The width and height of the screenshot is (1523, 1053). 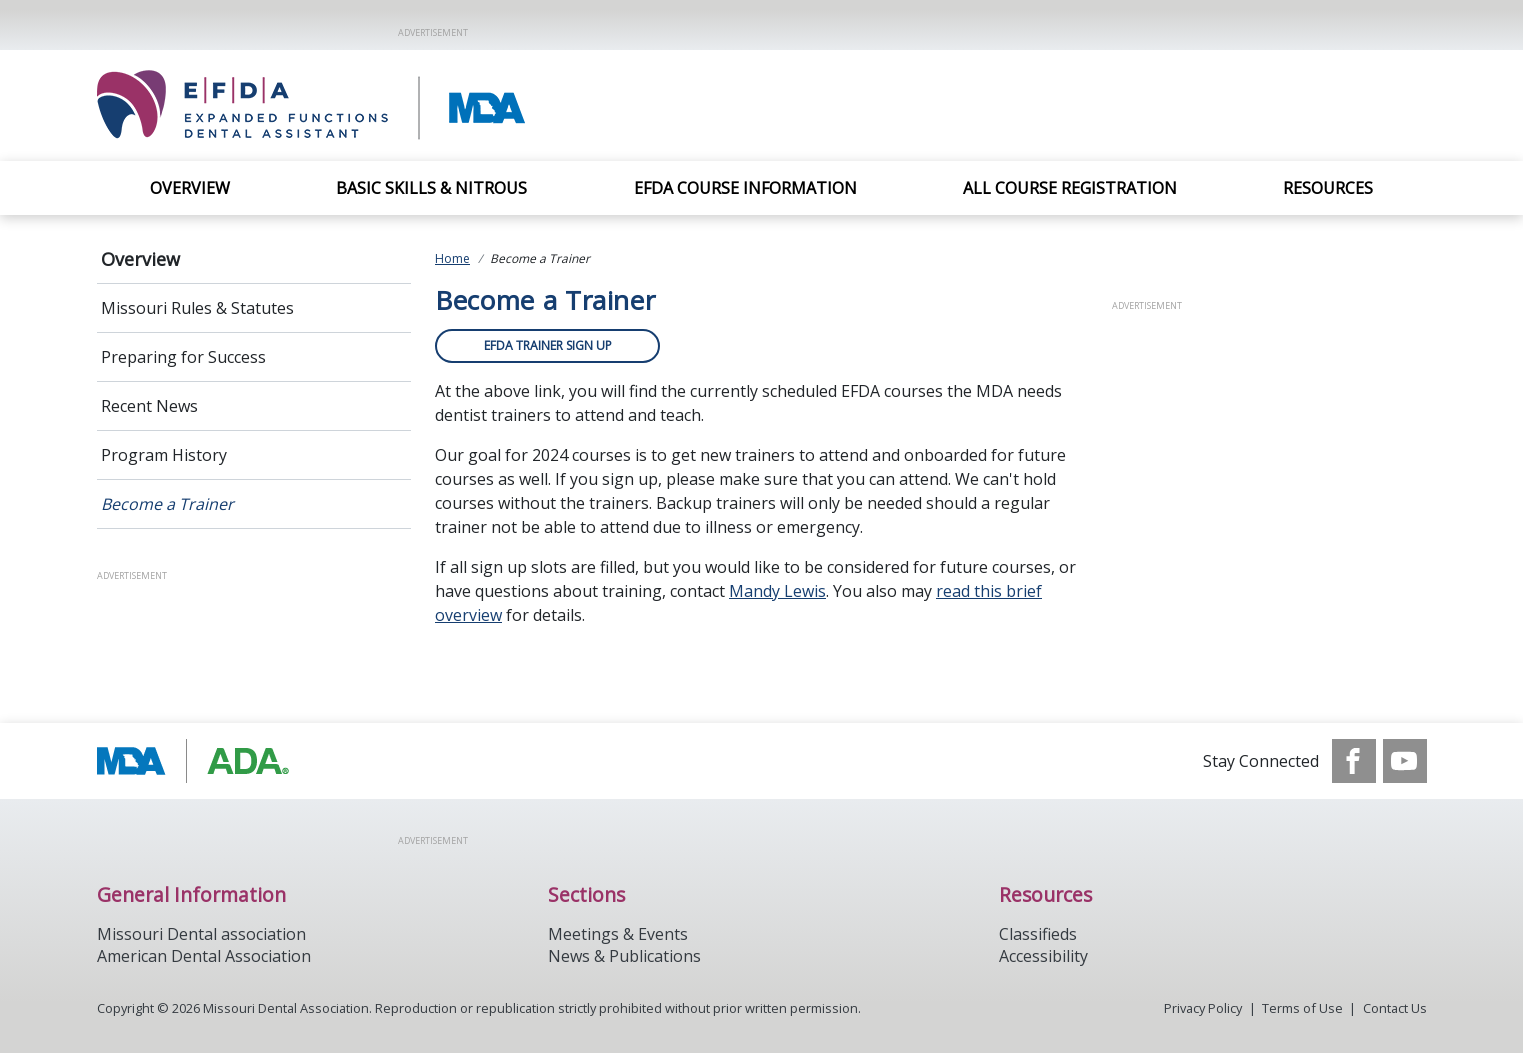 What do you see at coordinates (745, 188) in the screenshot?
I see `EFDA Course Information` at bounding box center [745, 188].